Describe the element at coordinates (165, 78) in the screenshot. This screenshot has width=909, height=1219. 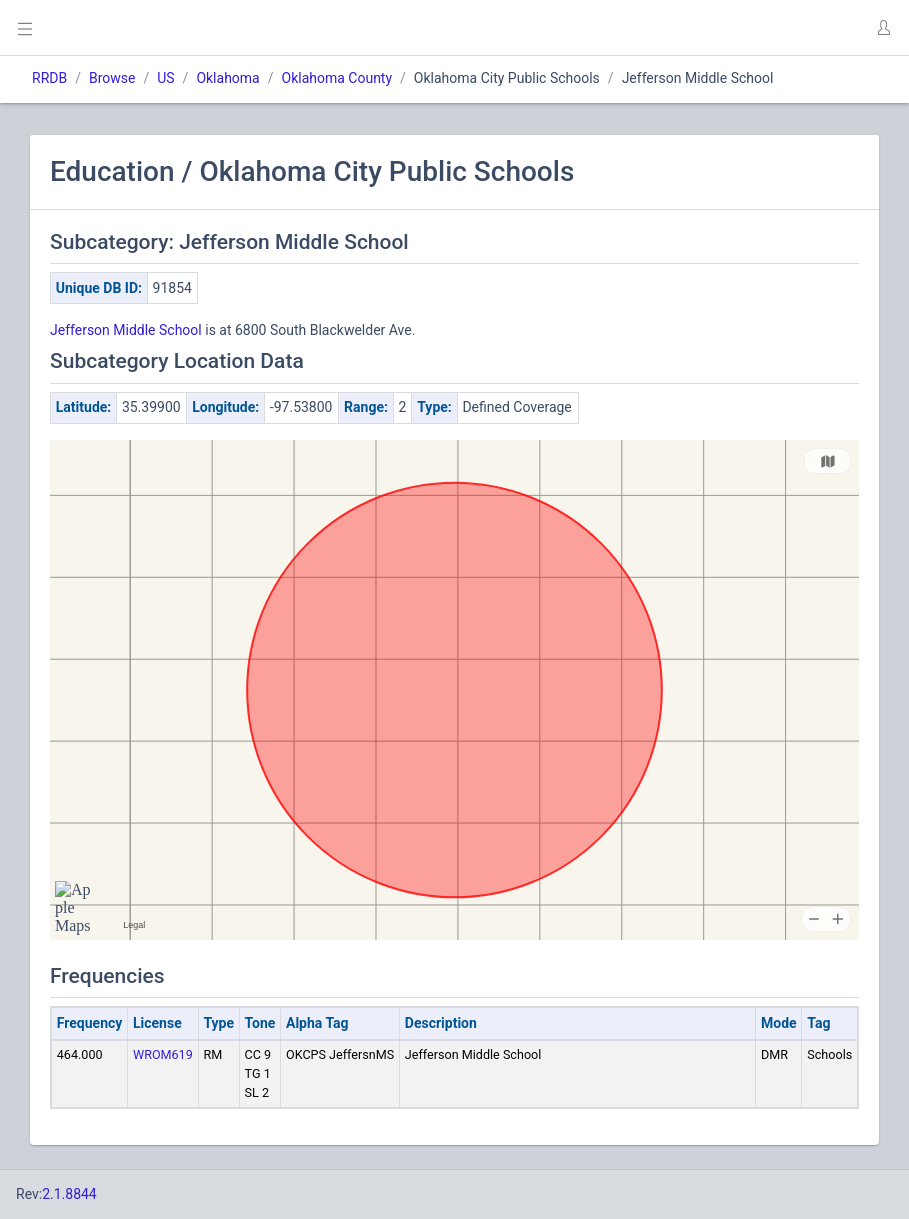
I see `US` at that location.